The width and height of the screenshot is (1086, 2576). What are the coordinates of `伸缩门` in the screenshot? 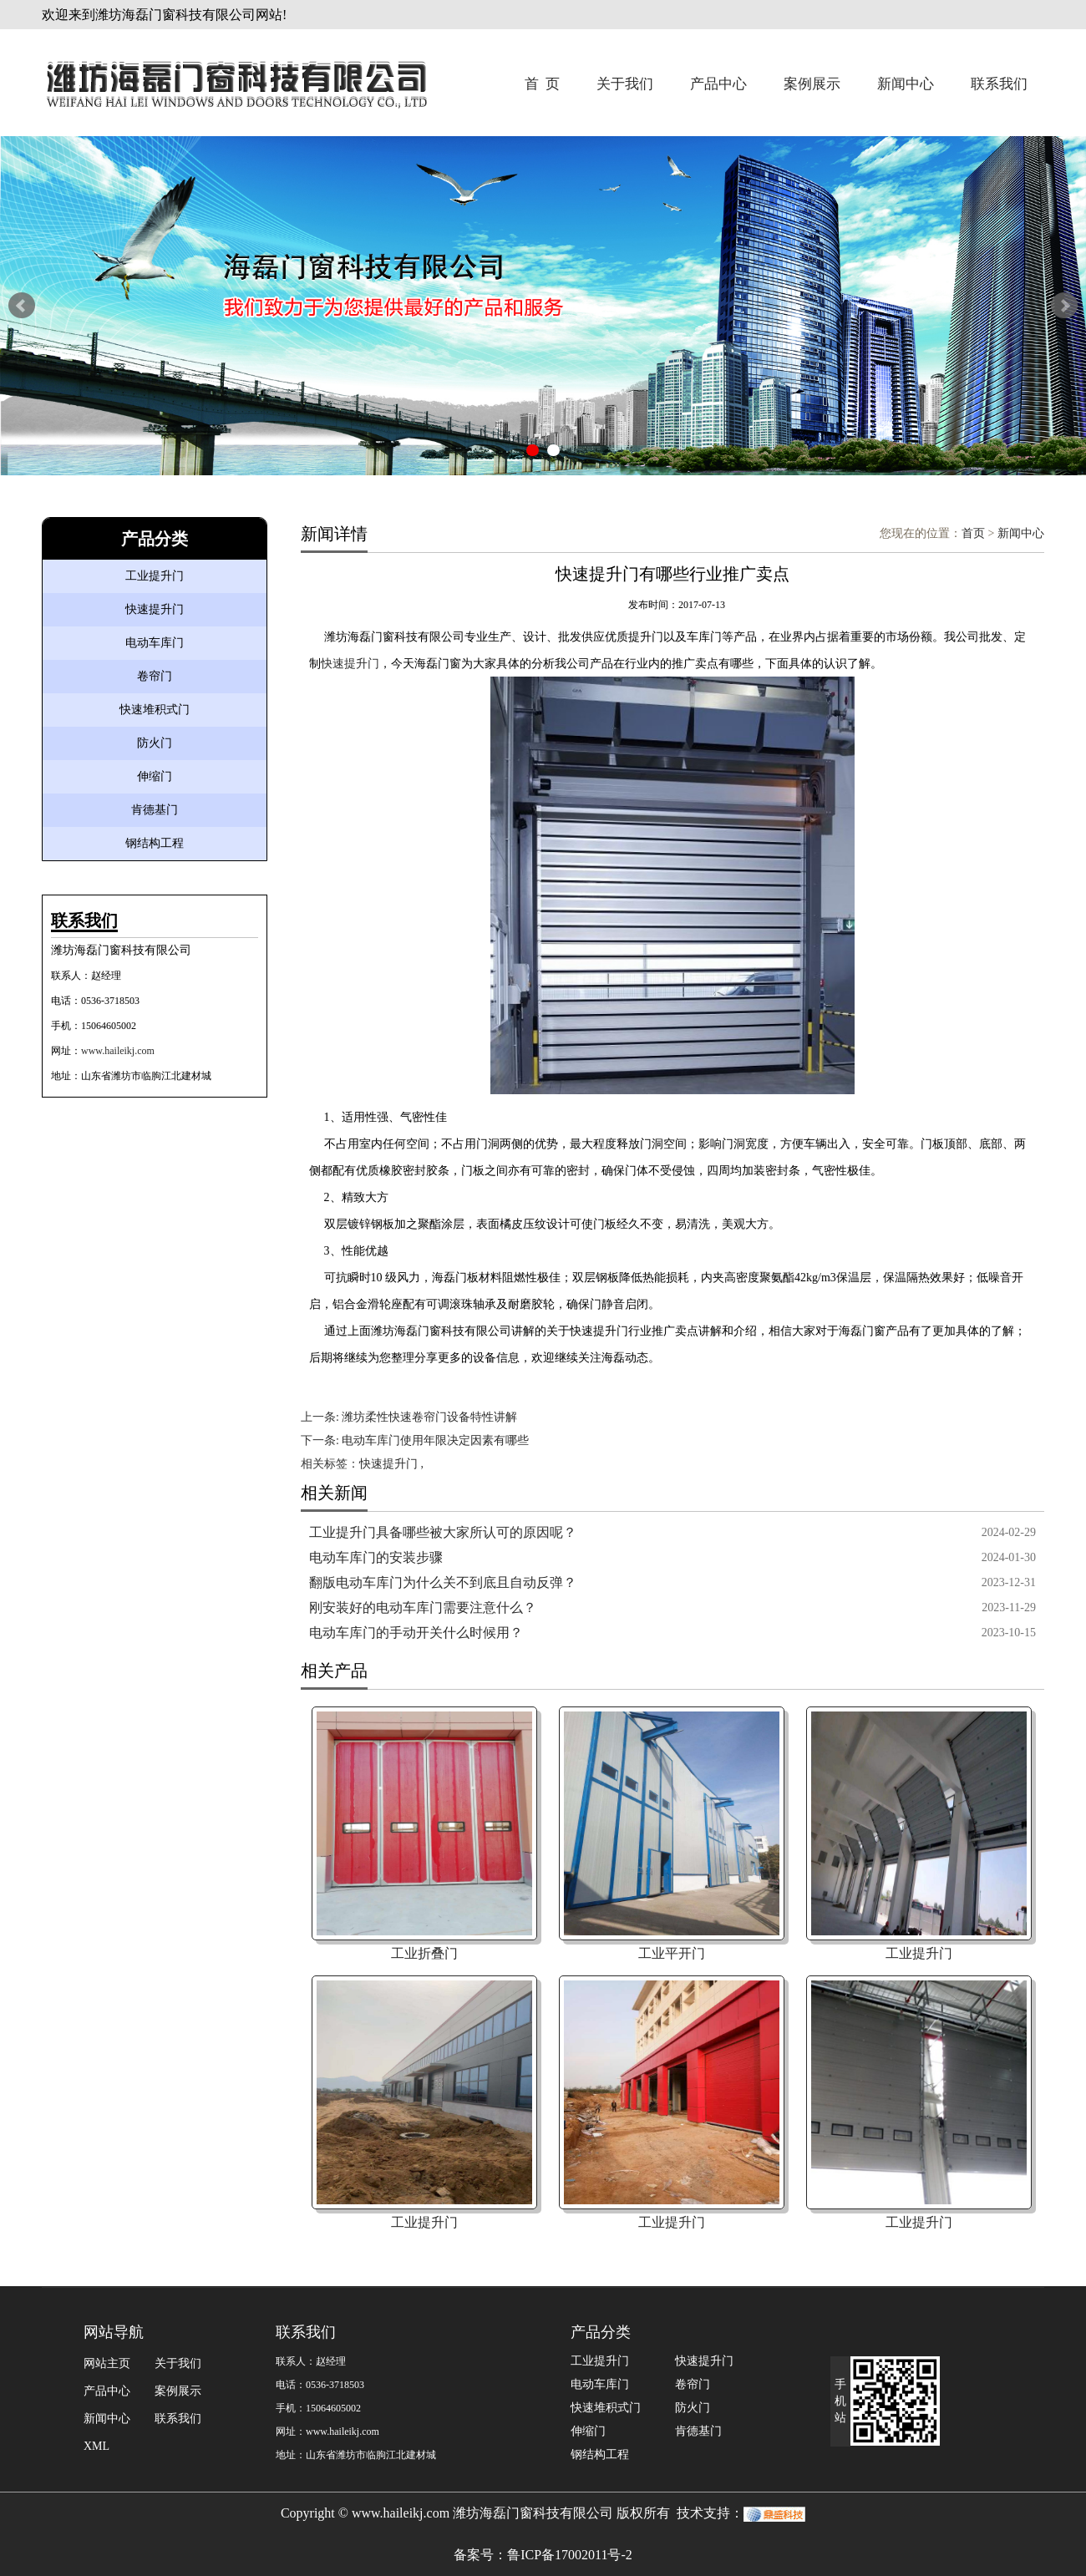 It's located at (154, 776).